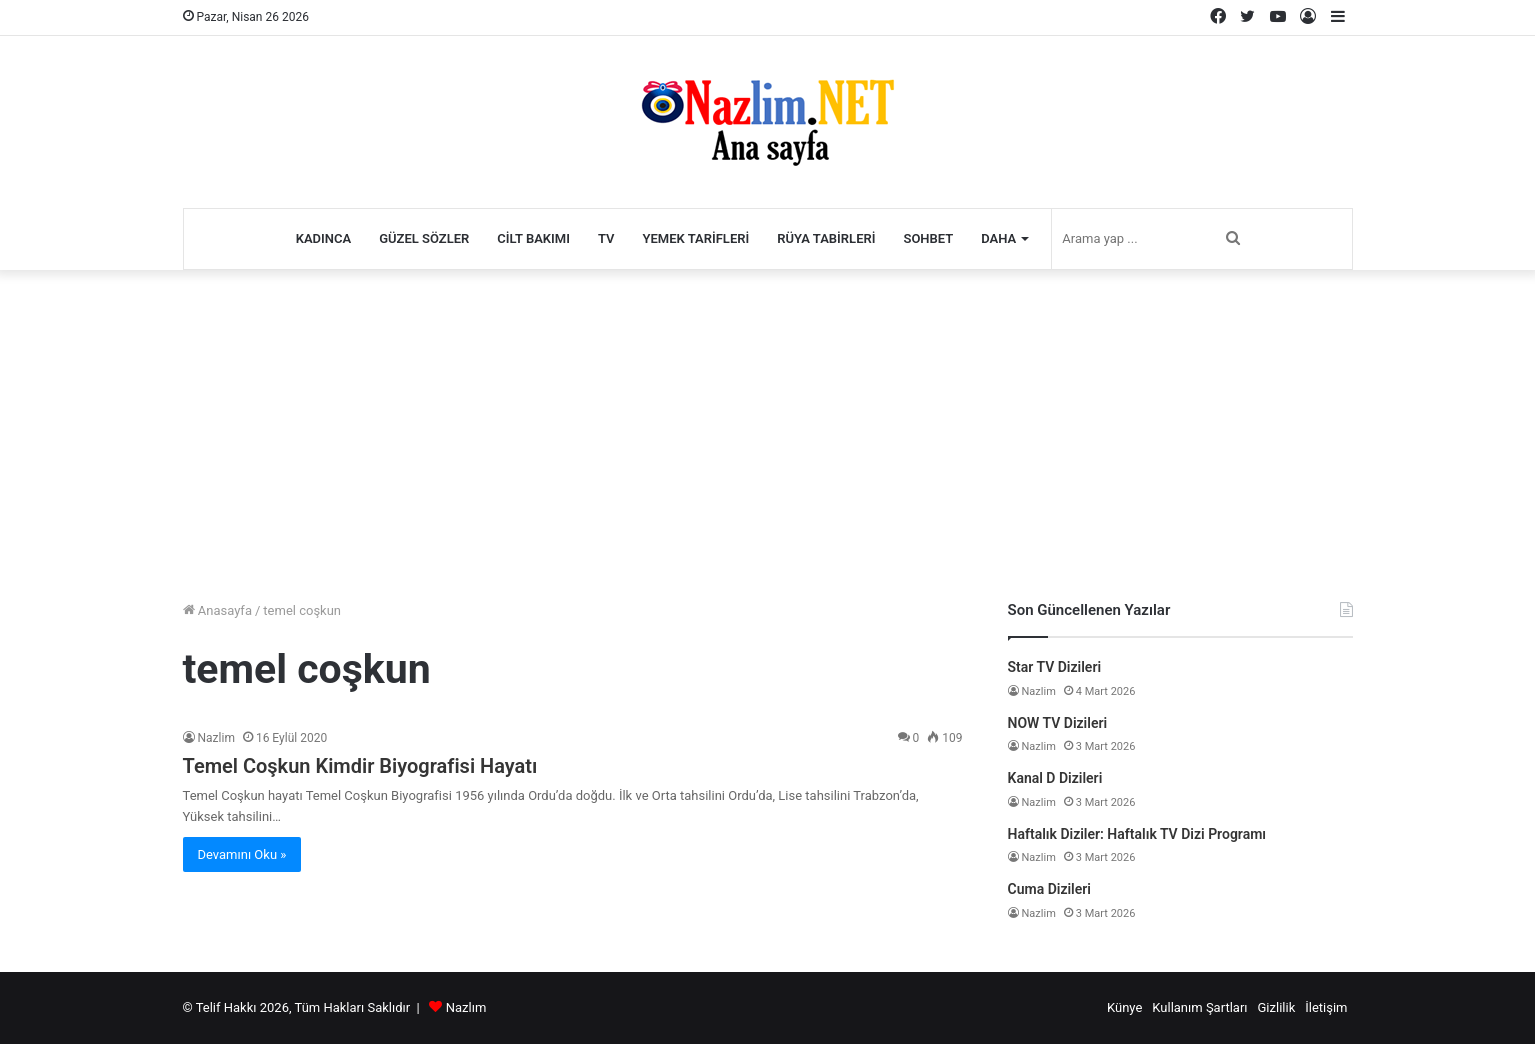 The height and width of the screenshot is (1044, 1535). Describe the element at coordinates (696, 238) in the screenshot. I see `Yemek Tarifleri` at that location.